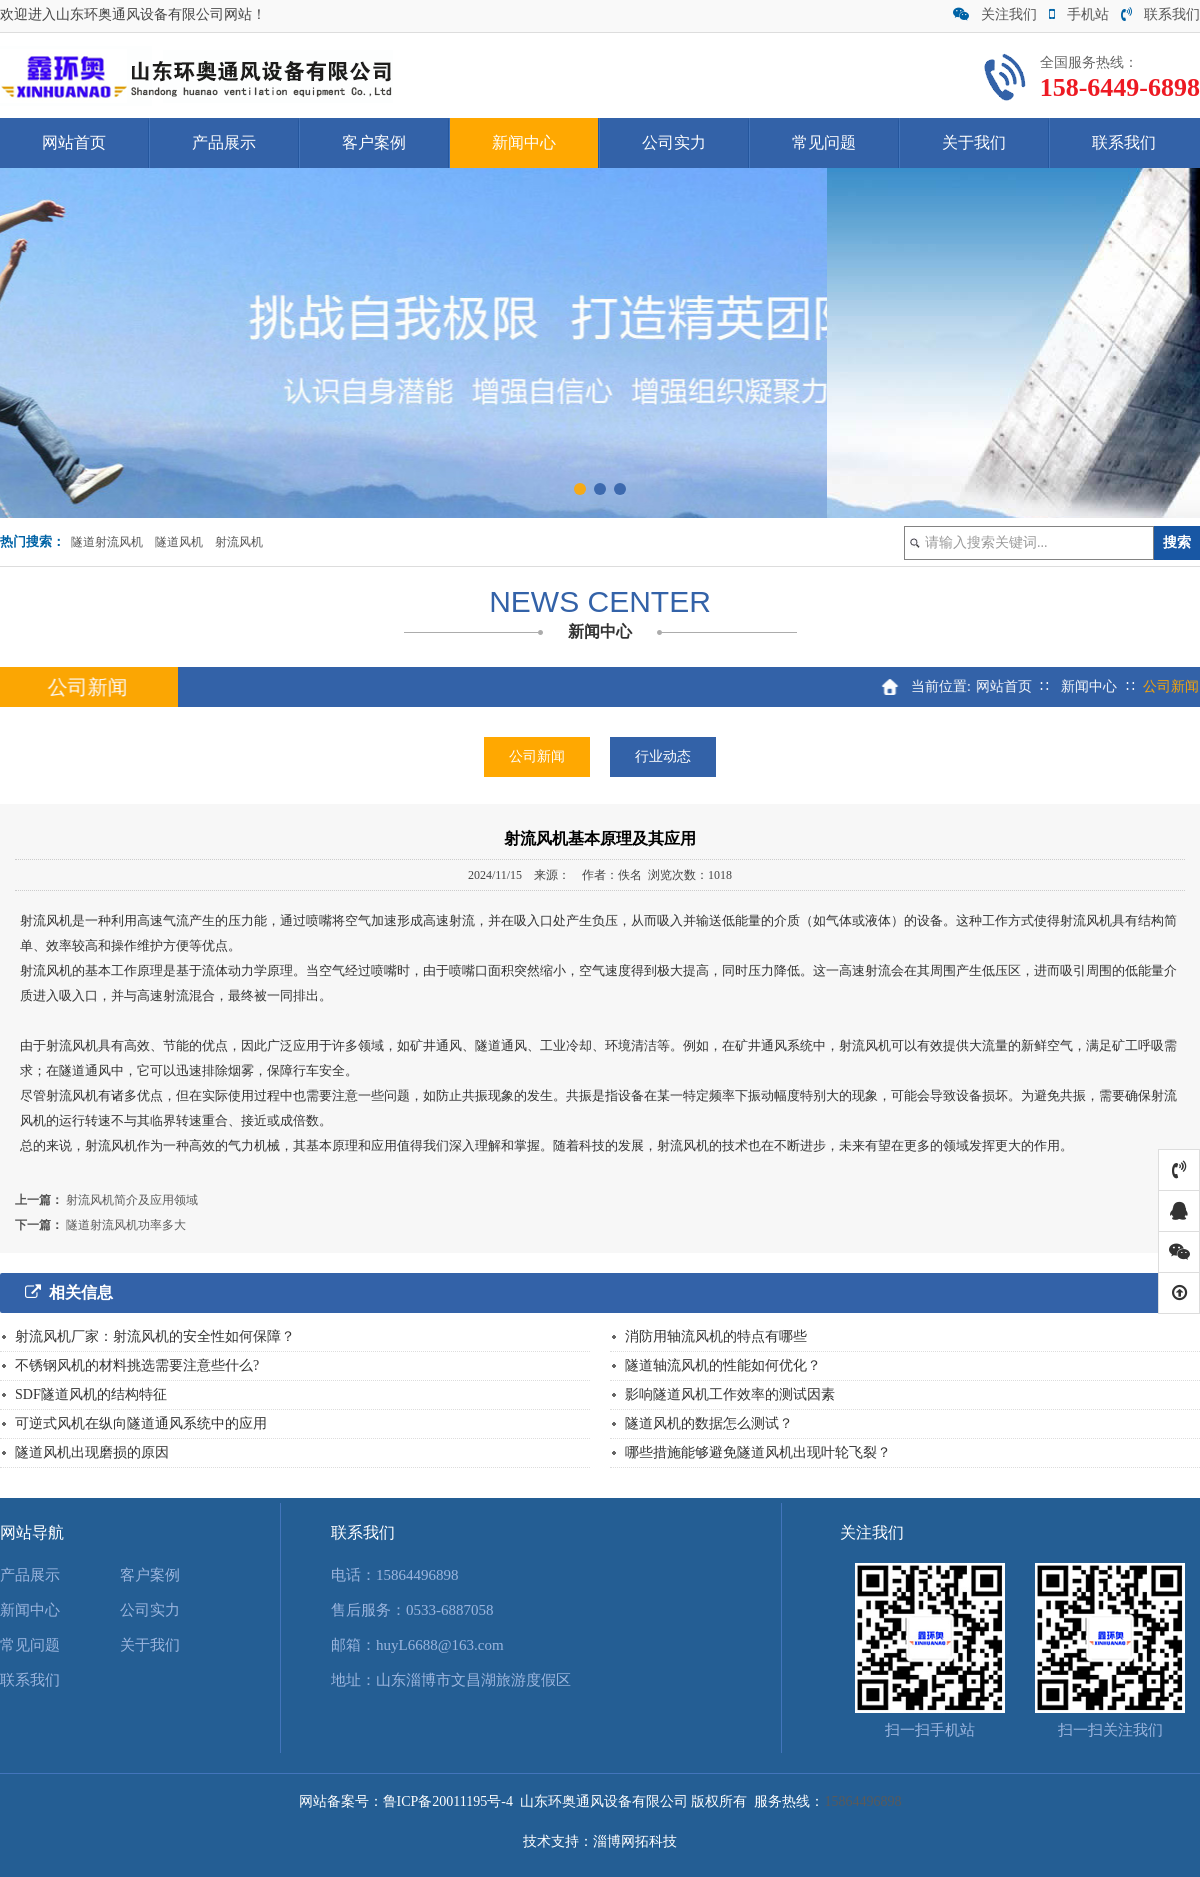  Describe the element at coordinates (91, 1394) in the screenshot. I see `SDF隧道风机的结构特征` at that location.